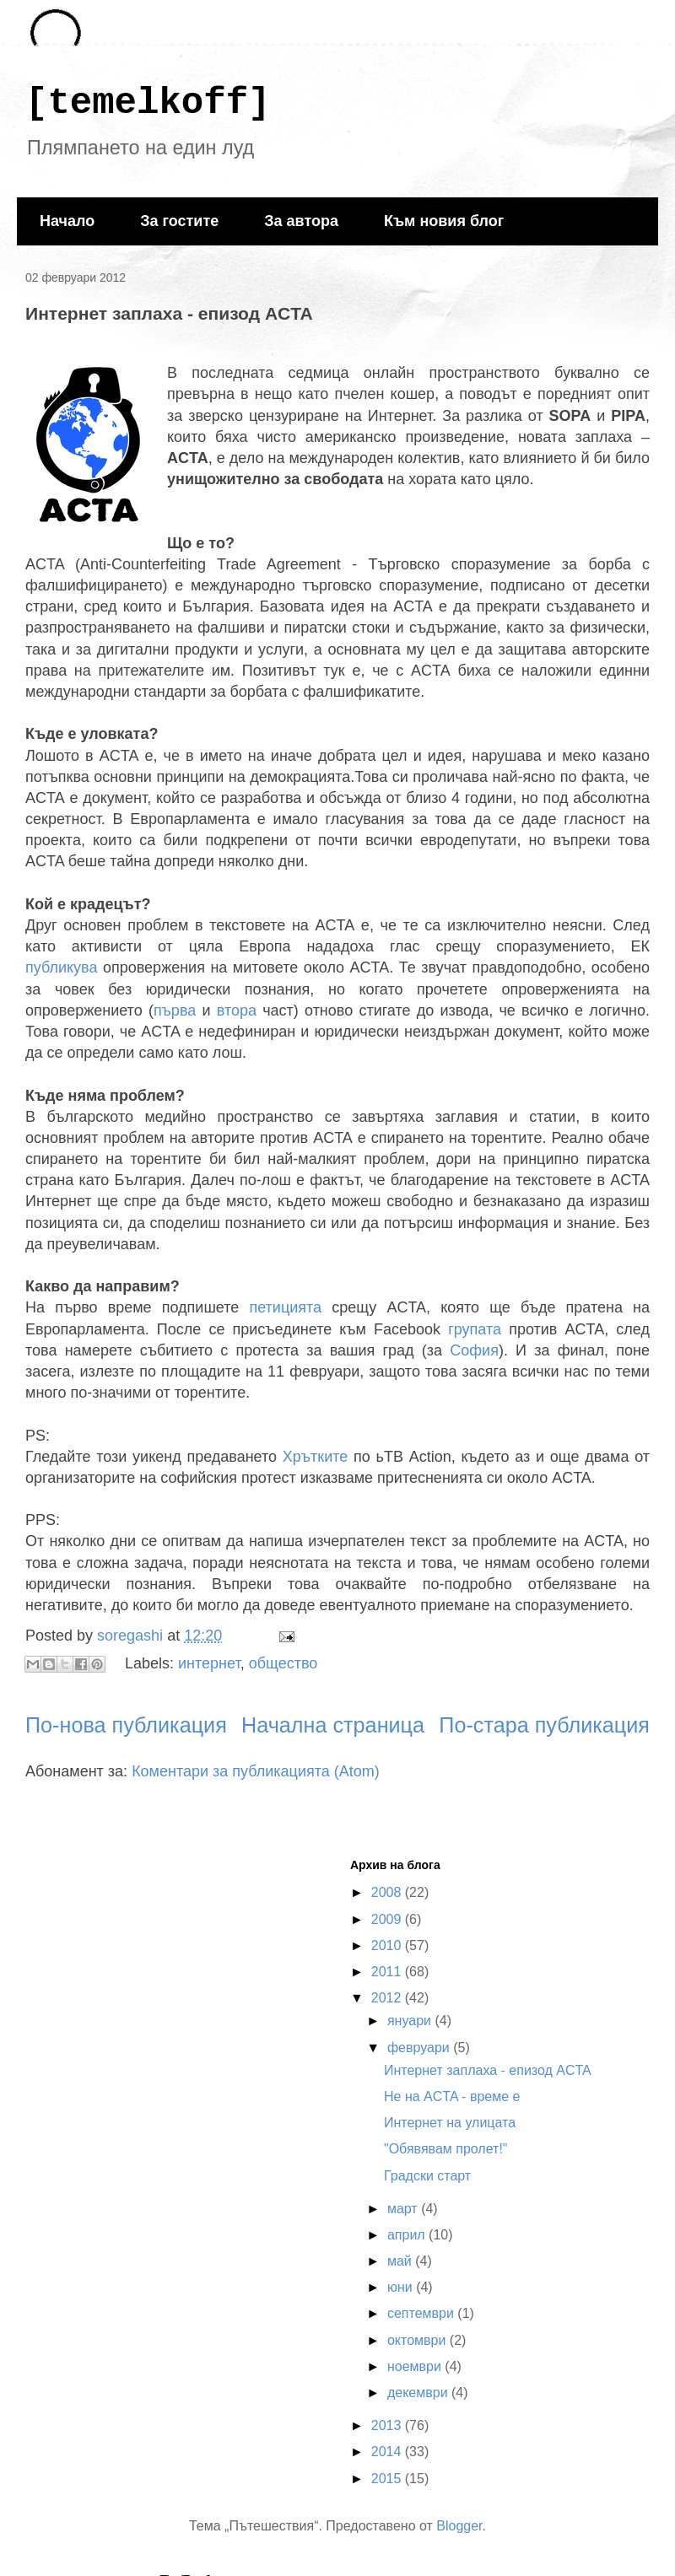 The width and height of the screenshot is (675, 2576). Describe the element at coordinates (416, 2366) in the screenshot. I see `ноември` at that location.